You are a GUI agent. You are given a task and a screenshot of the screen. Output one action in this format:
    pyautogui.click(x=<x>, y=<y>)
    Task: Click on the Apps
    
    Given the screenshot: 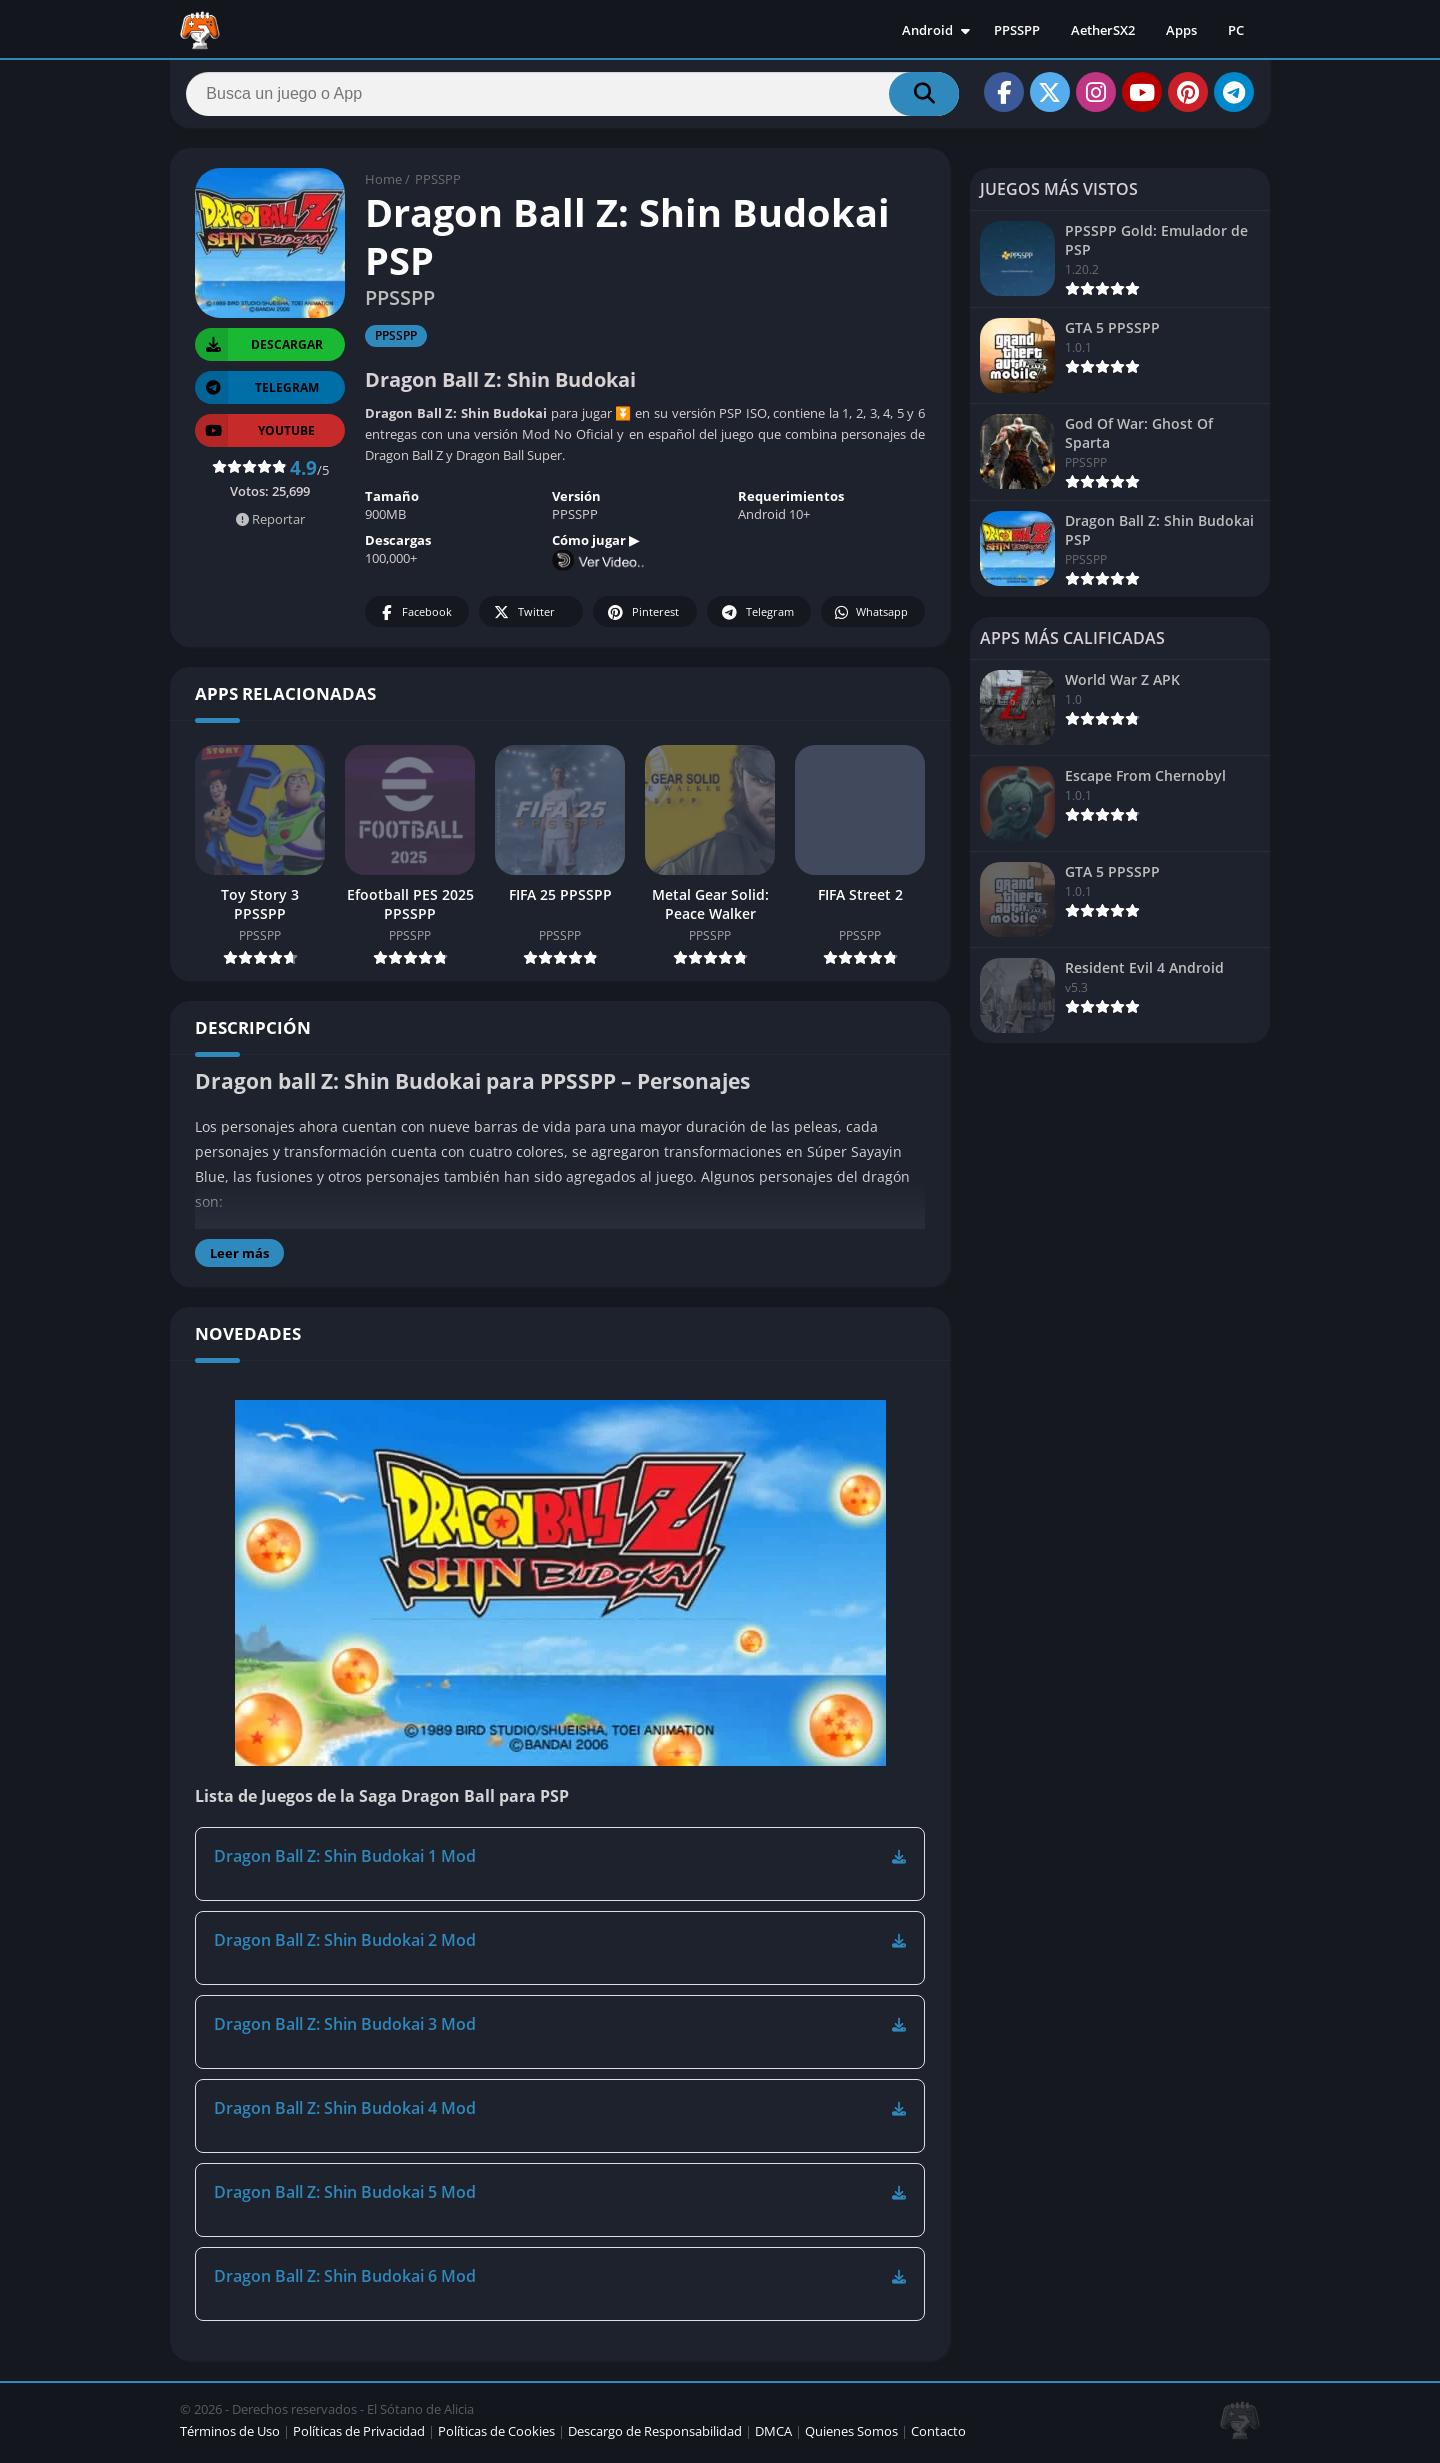 What is the action you would take?
    pyautogui.click(x=1181, y=30)
    